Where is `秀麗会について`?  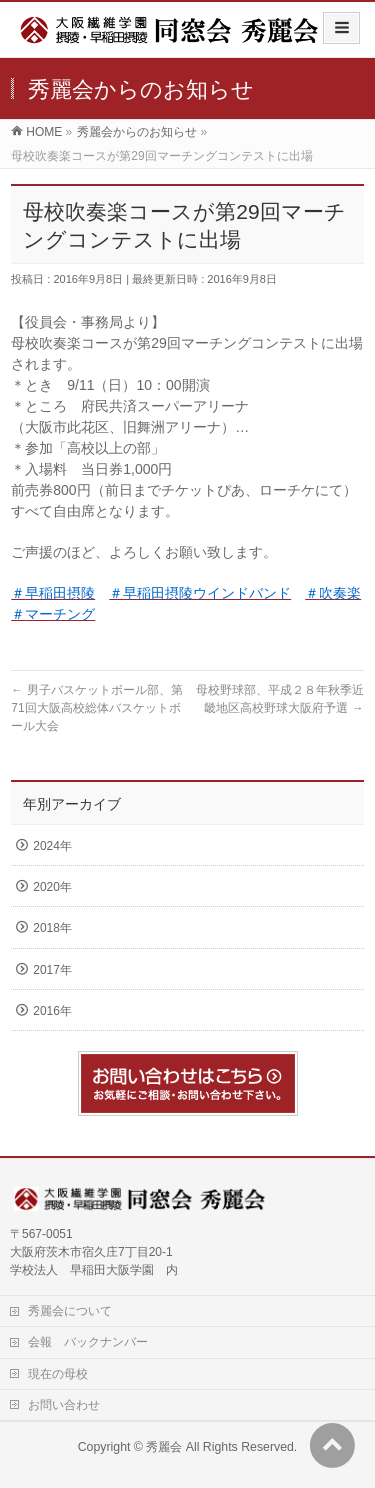
秀麗会について is located at coordinates (70, 1311).